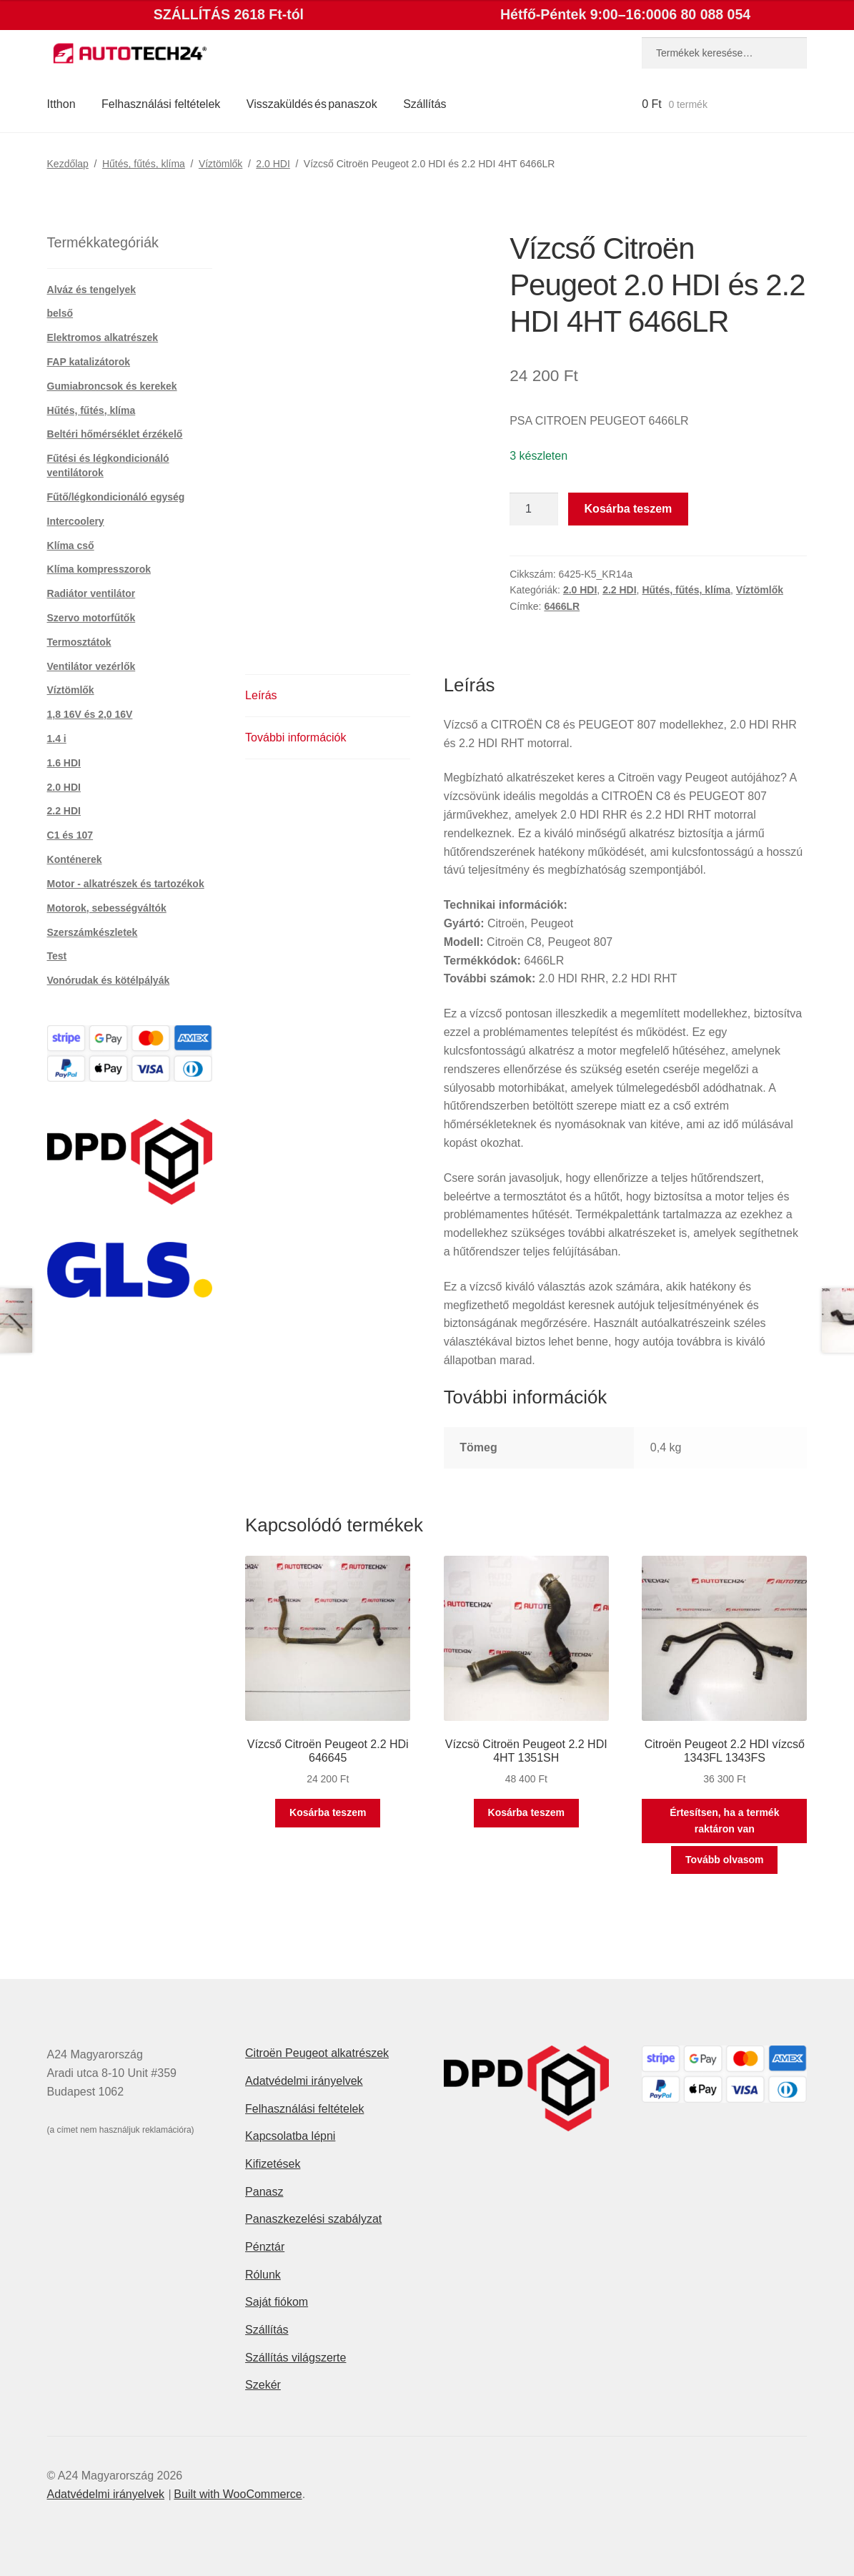 This screenshot has width=854, height=2576. Describe the element at coordinates (317, 2053) in the screenshot. I see `Citroën Peugeot alkatrészek` at that location.